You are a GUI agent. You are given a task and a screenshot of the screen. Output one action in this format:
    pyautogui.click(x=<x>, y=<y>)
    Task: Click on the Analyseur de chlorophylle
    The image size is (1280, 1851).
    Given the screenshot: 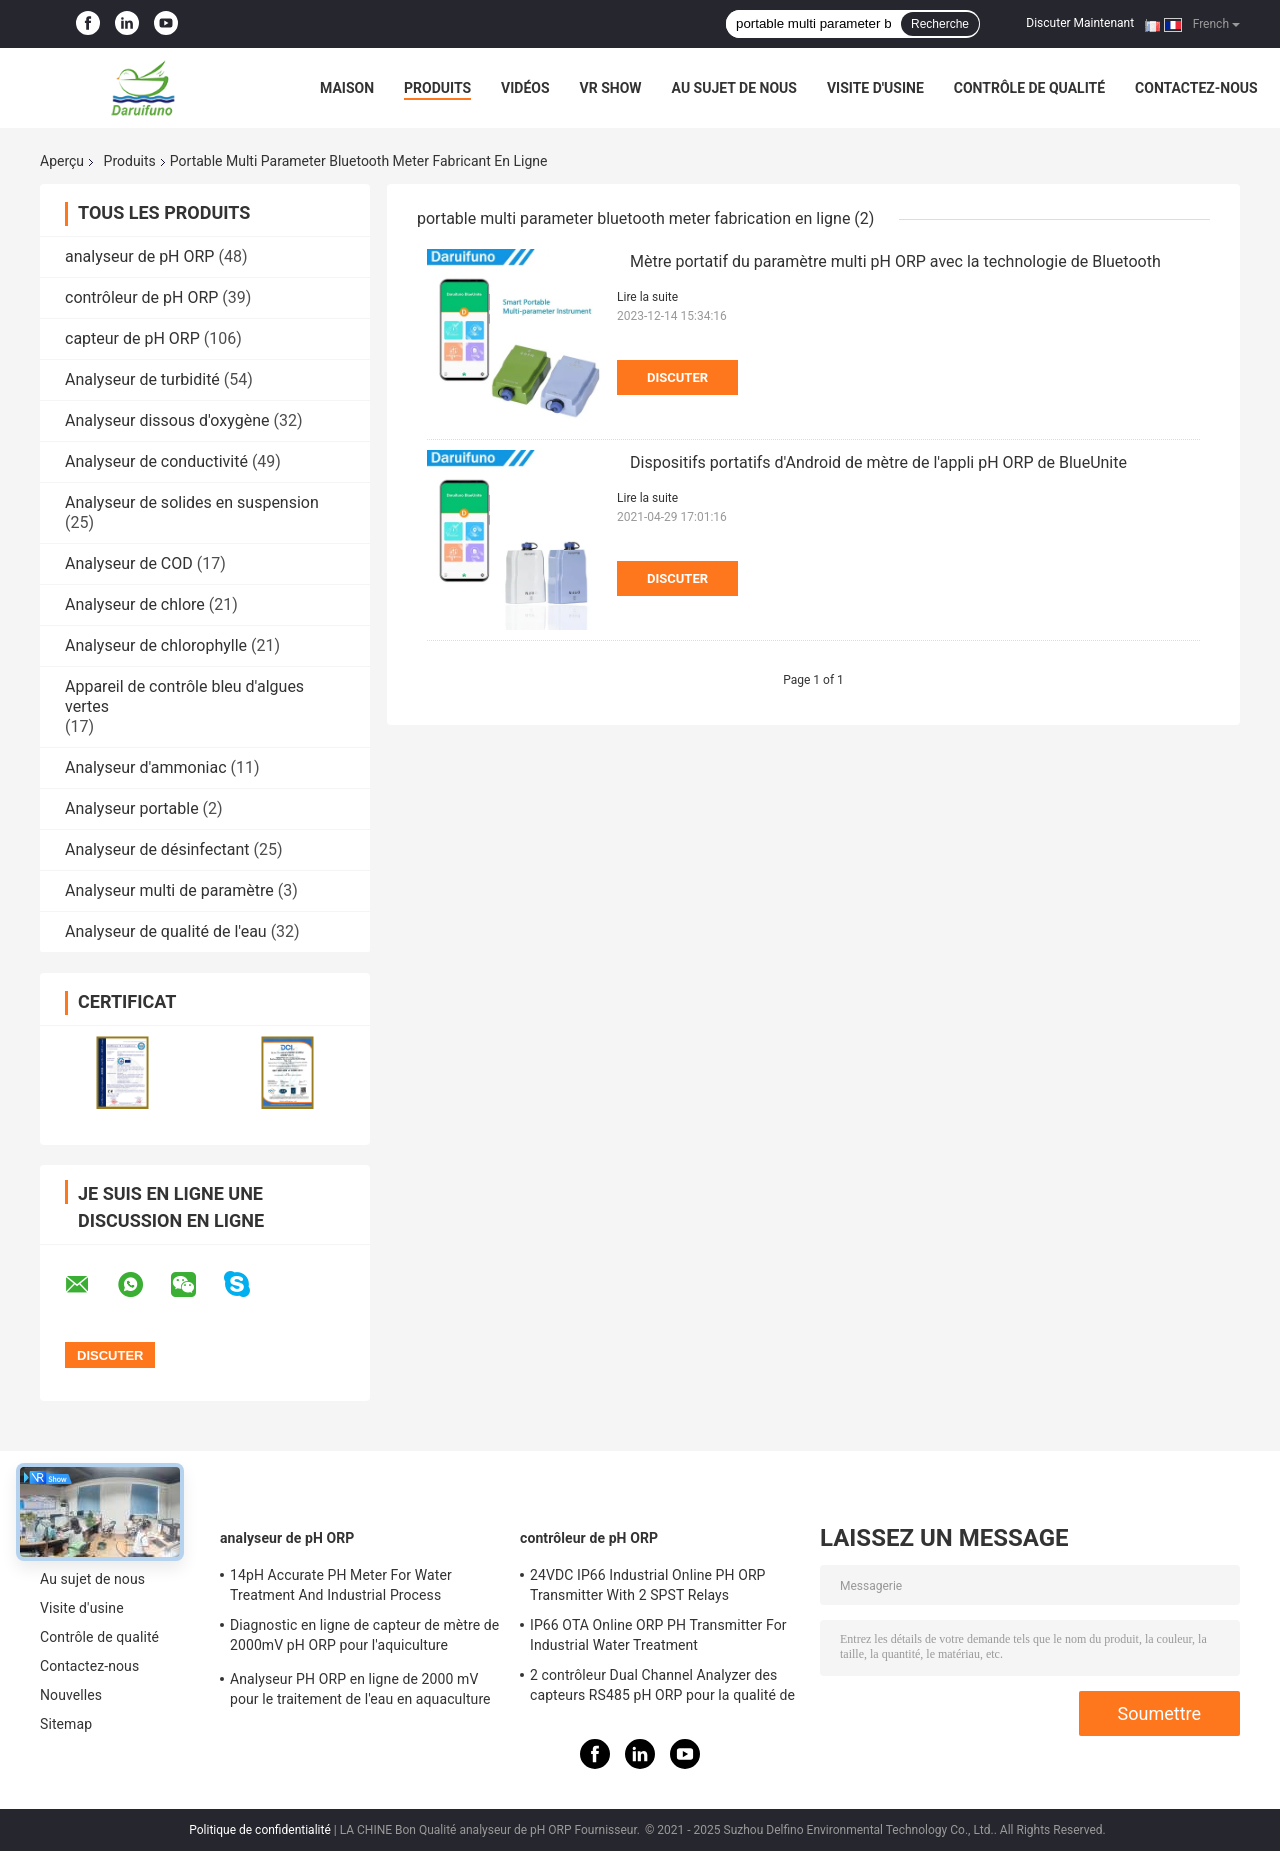 What is the action you would take?
    pyautogui.click(x=156, y=645)
    